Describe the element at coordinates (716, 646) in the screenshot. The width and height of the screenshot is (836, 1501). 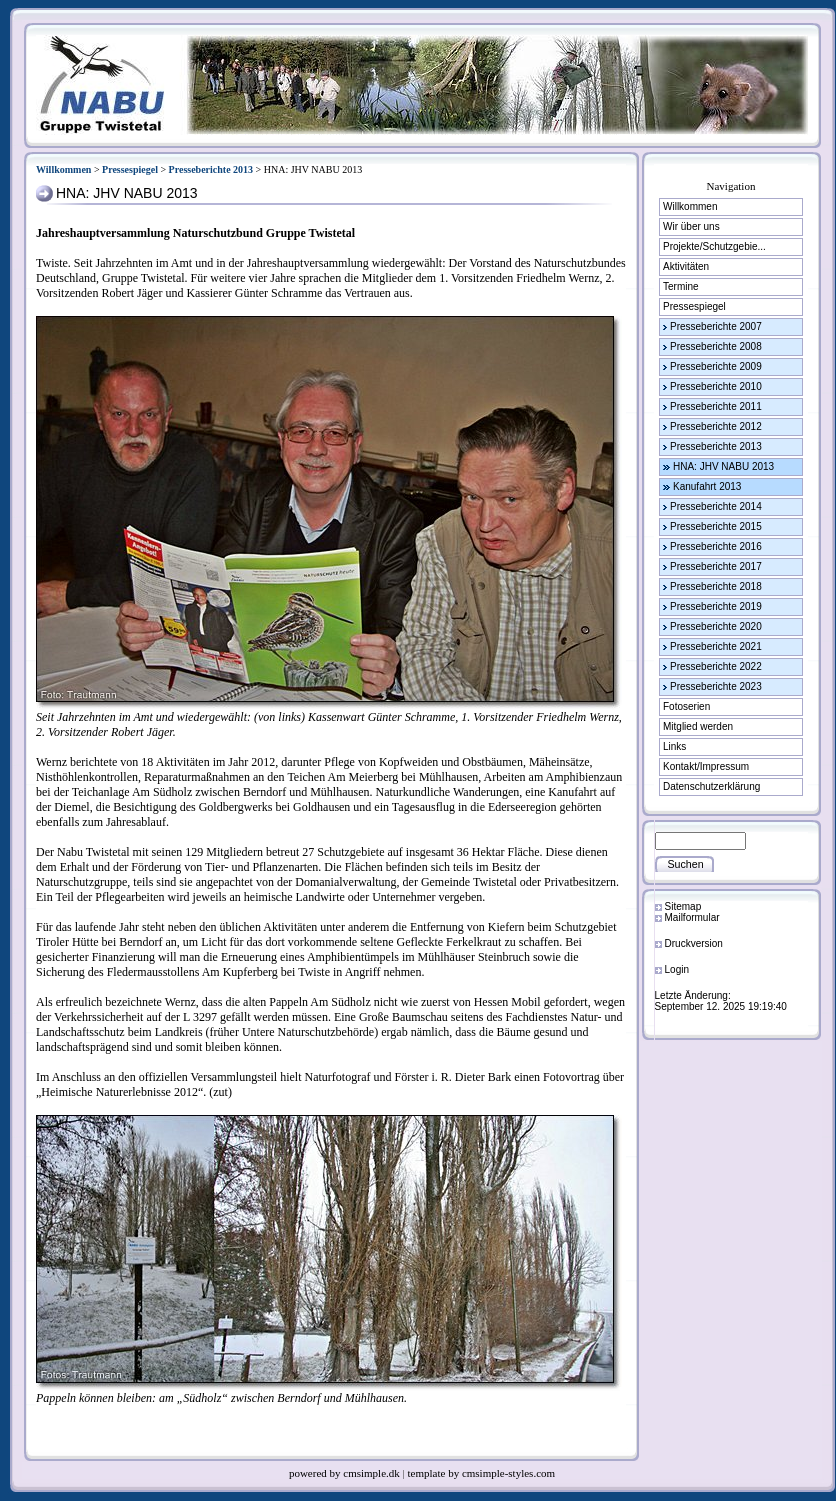
I see `Presseberichte 2021` at that location.